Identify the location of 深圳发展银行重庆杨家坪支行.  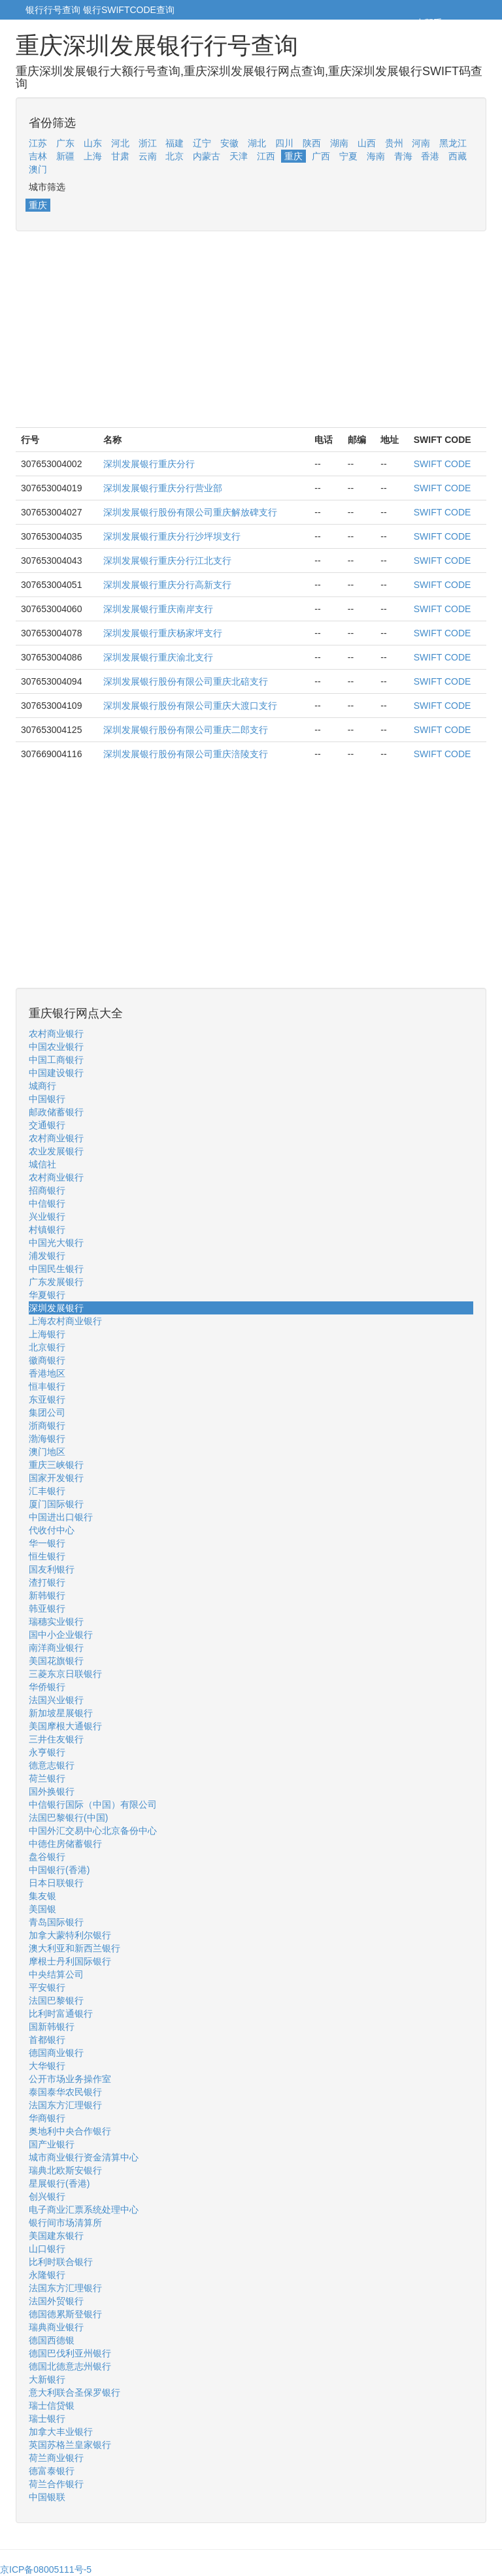
(162, 633).